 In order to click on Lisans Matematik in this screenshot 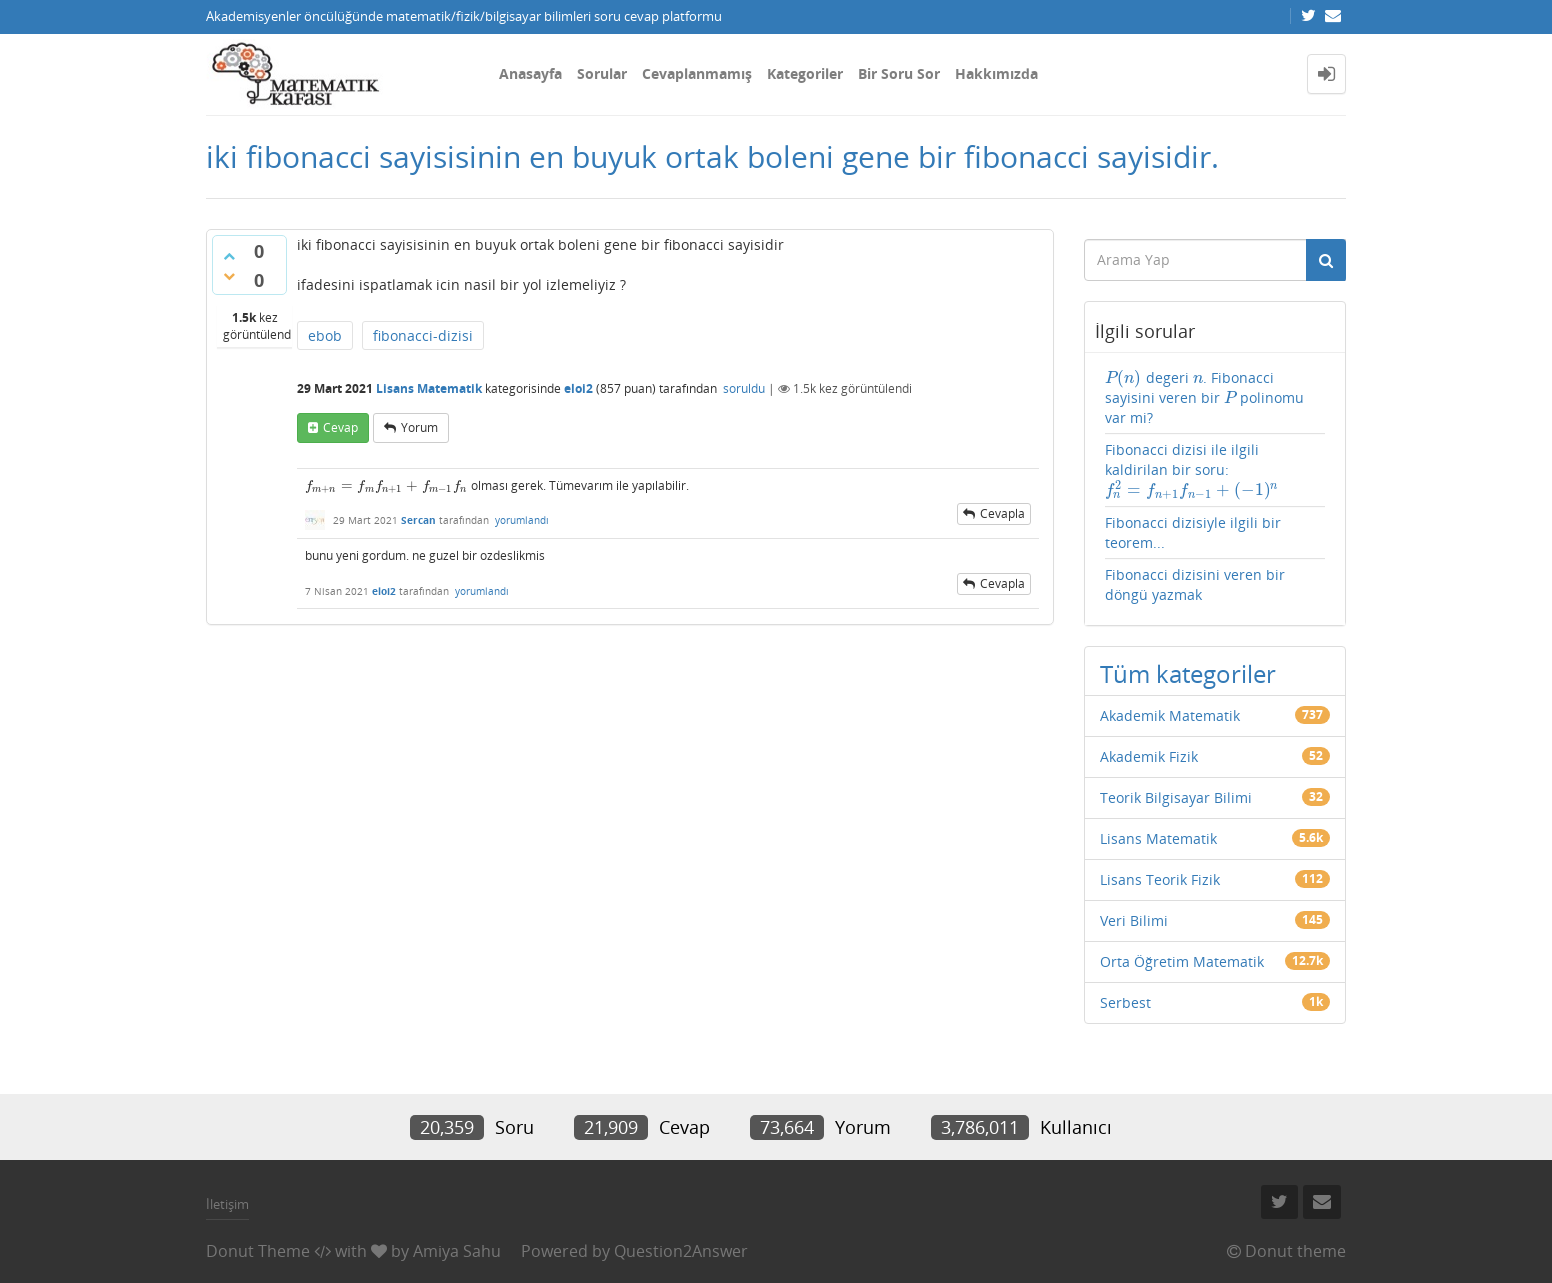, I will do `click(429, 388)`.